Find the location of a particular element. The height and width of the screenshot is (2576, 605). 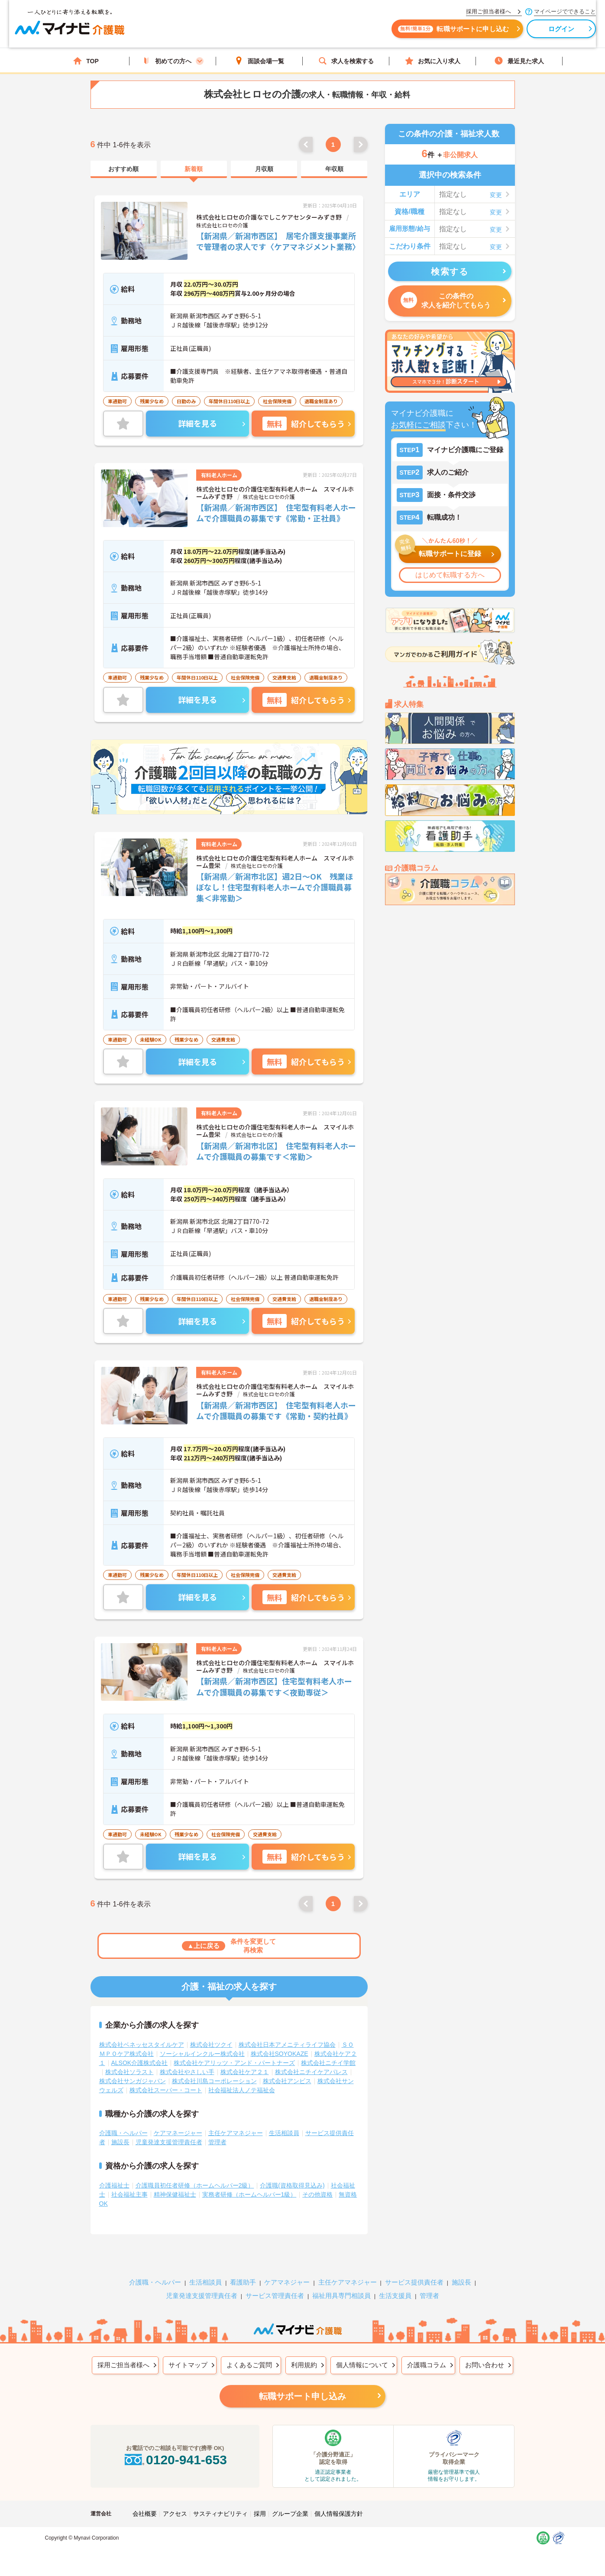

面談会場一覧 is located at coordinates (259, 60).